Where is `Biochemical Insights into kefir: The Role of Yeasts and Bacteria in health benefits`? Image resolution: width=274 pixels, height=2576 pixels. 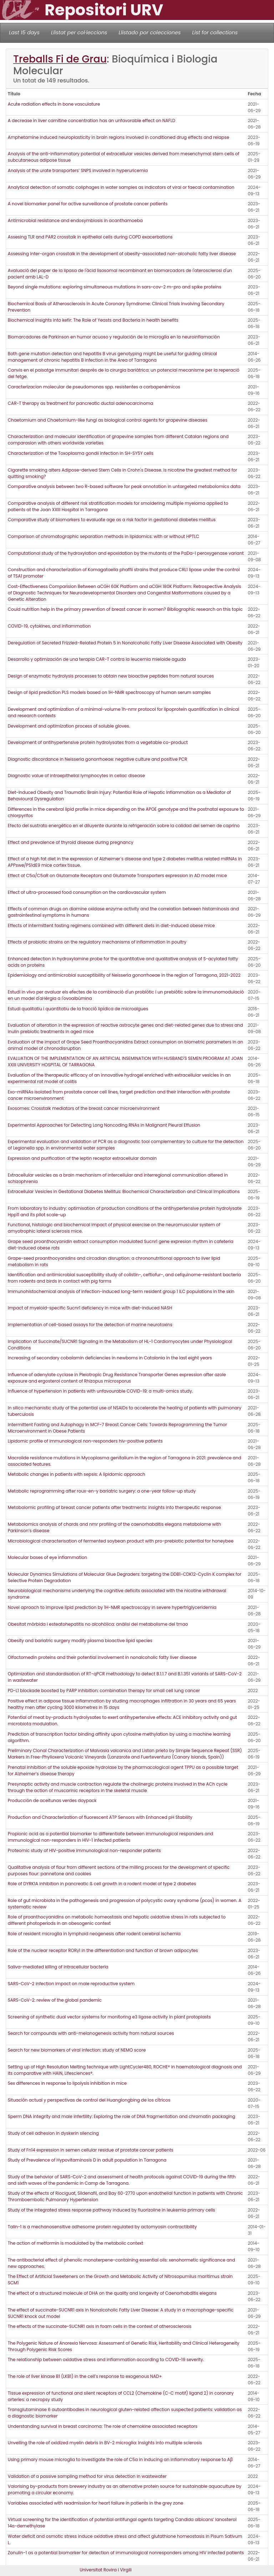
Biochemical Insights into kefir: The Role of Yeasts and Bacteria in health benefits is located at coordinates (93, 320).